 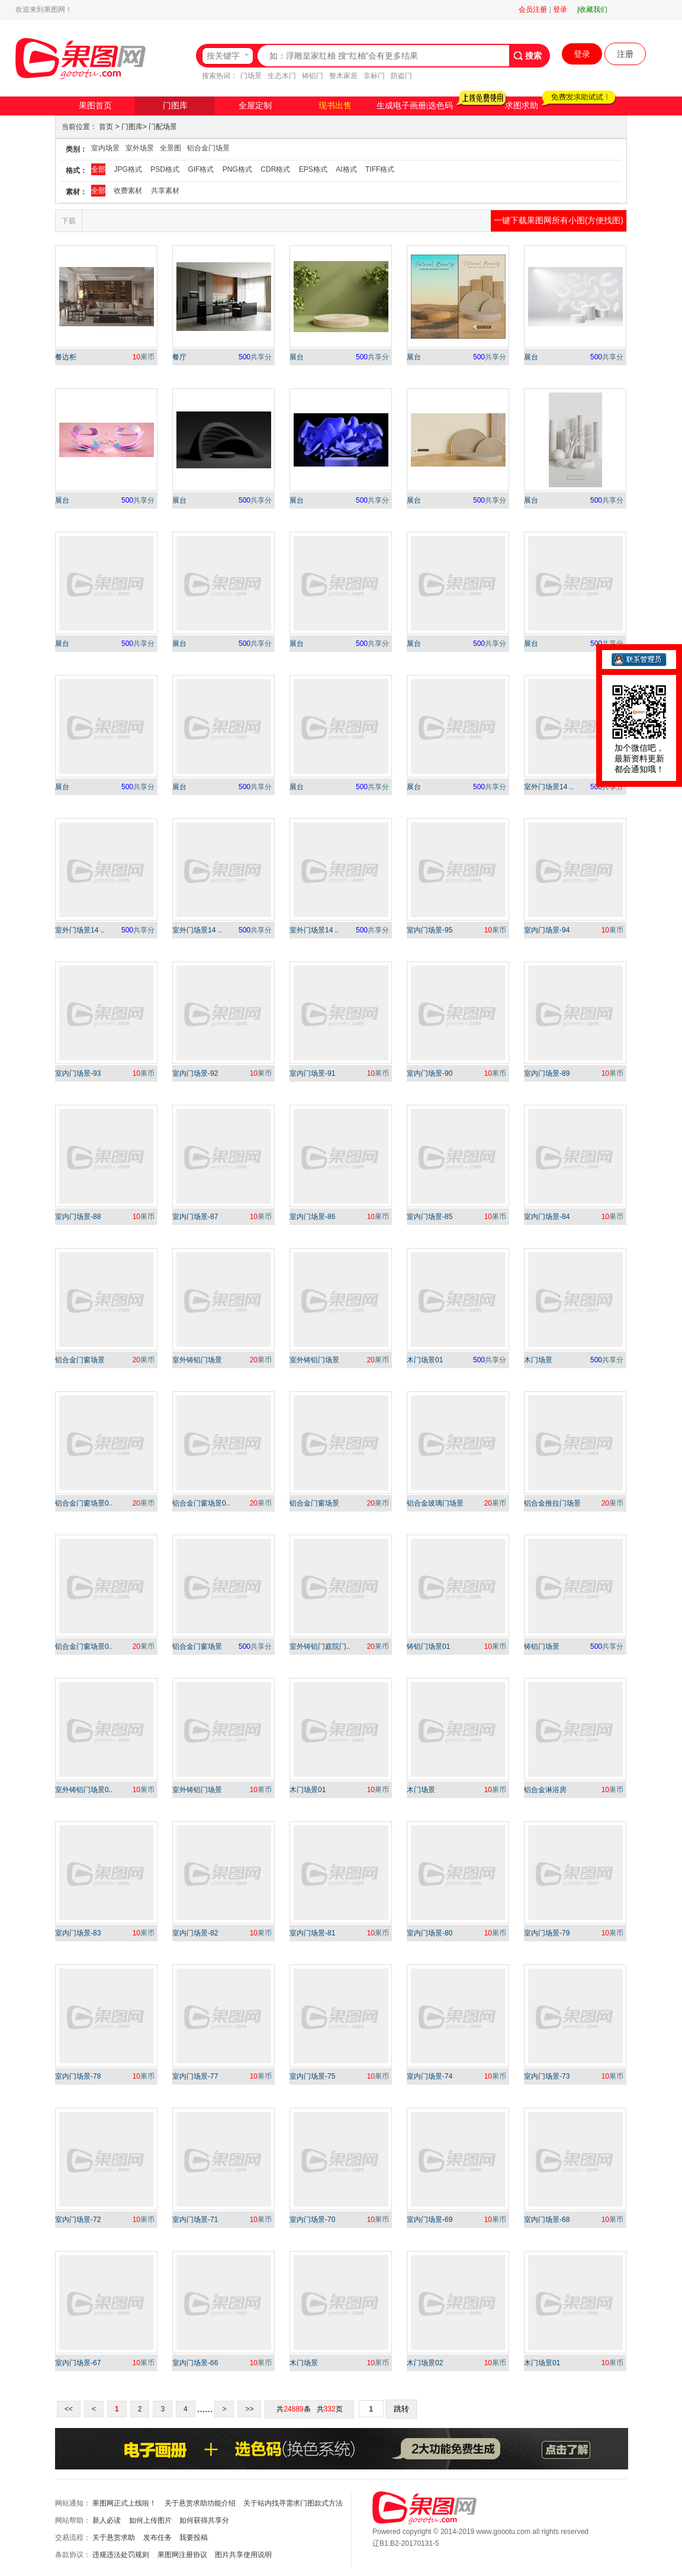 I want to click on 关于悬赏求助功能介绍, so click(x=200, y=2503).